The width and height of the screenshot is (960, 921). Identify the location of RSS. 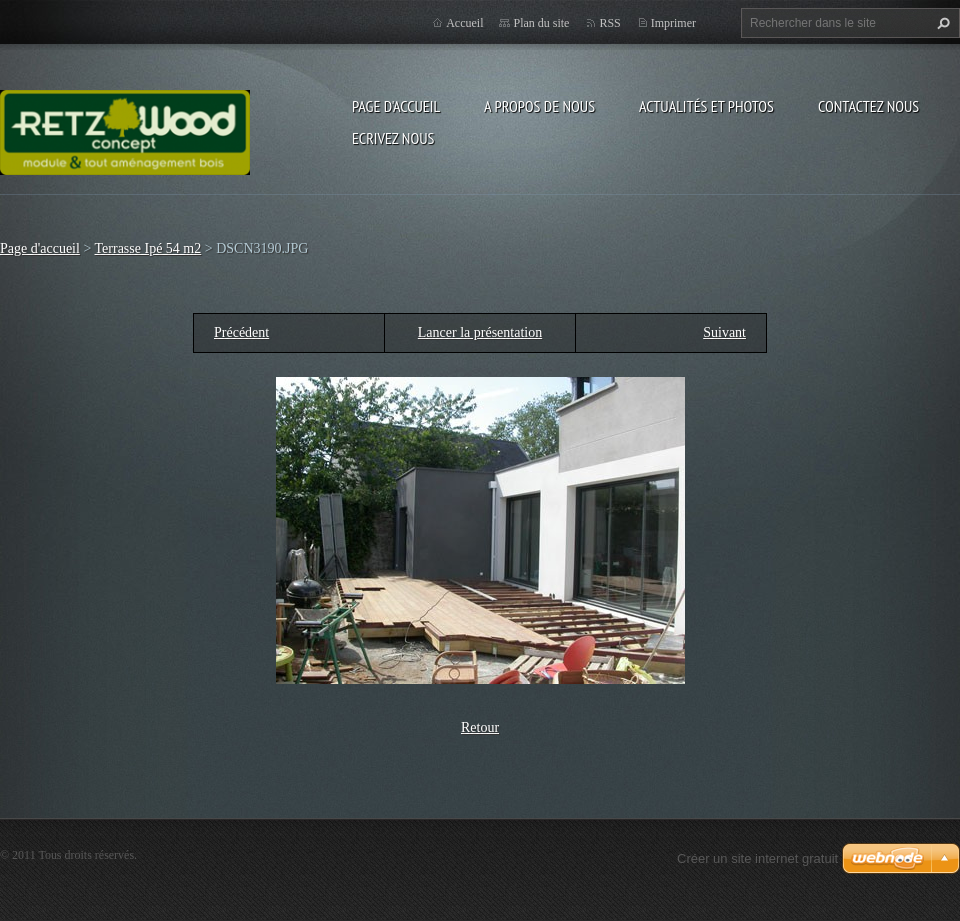
(609, 23).